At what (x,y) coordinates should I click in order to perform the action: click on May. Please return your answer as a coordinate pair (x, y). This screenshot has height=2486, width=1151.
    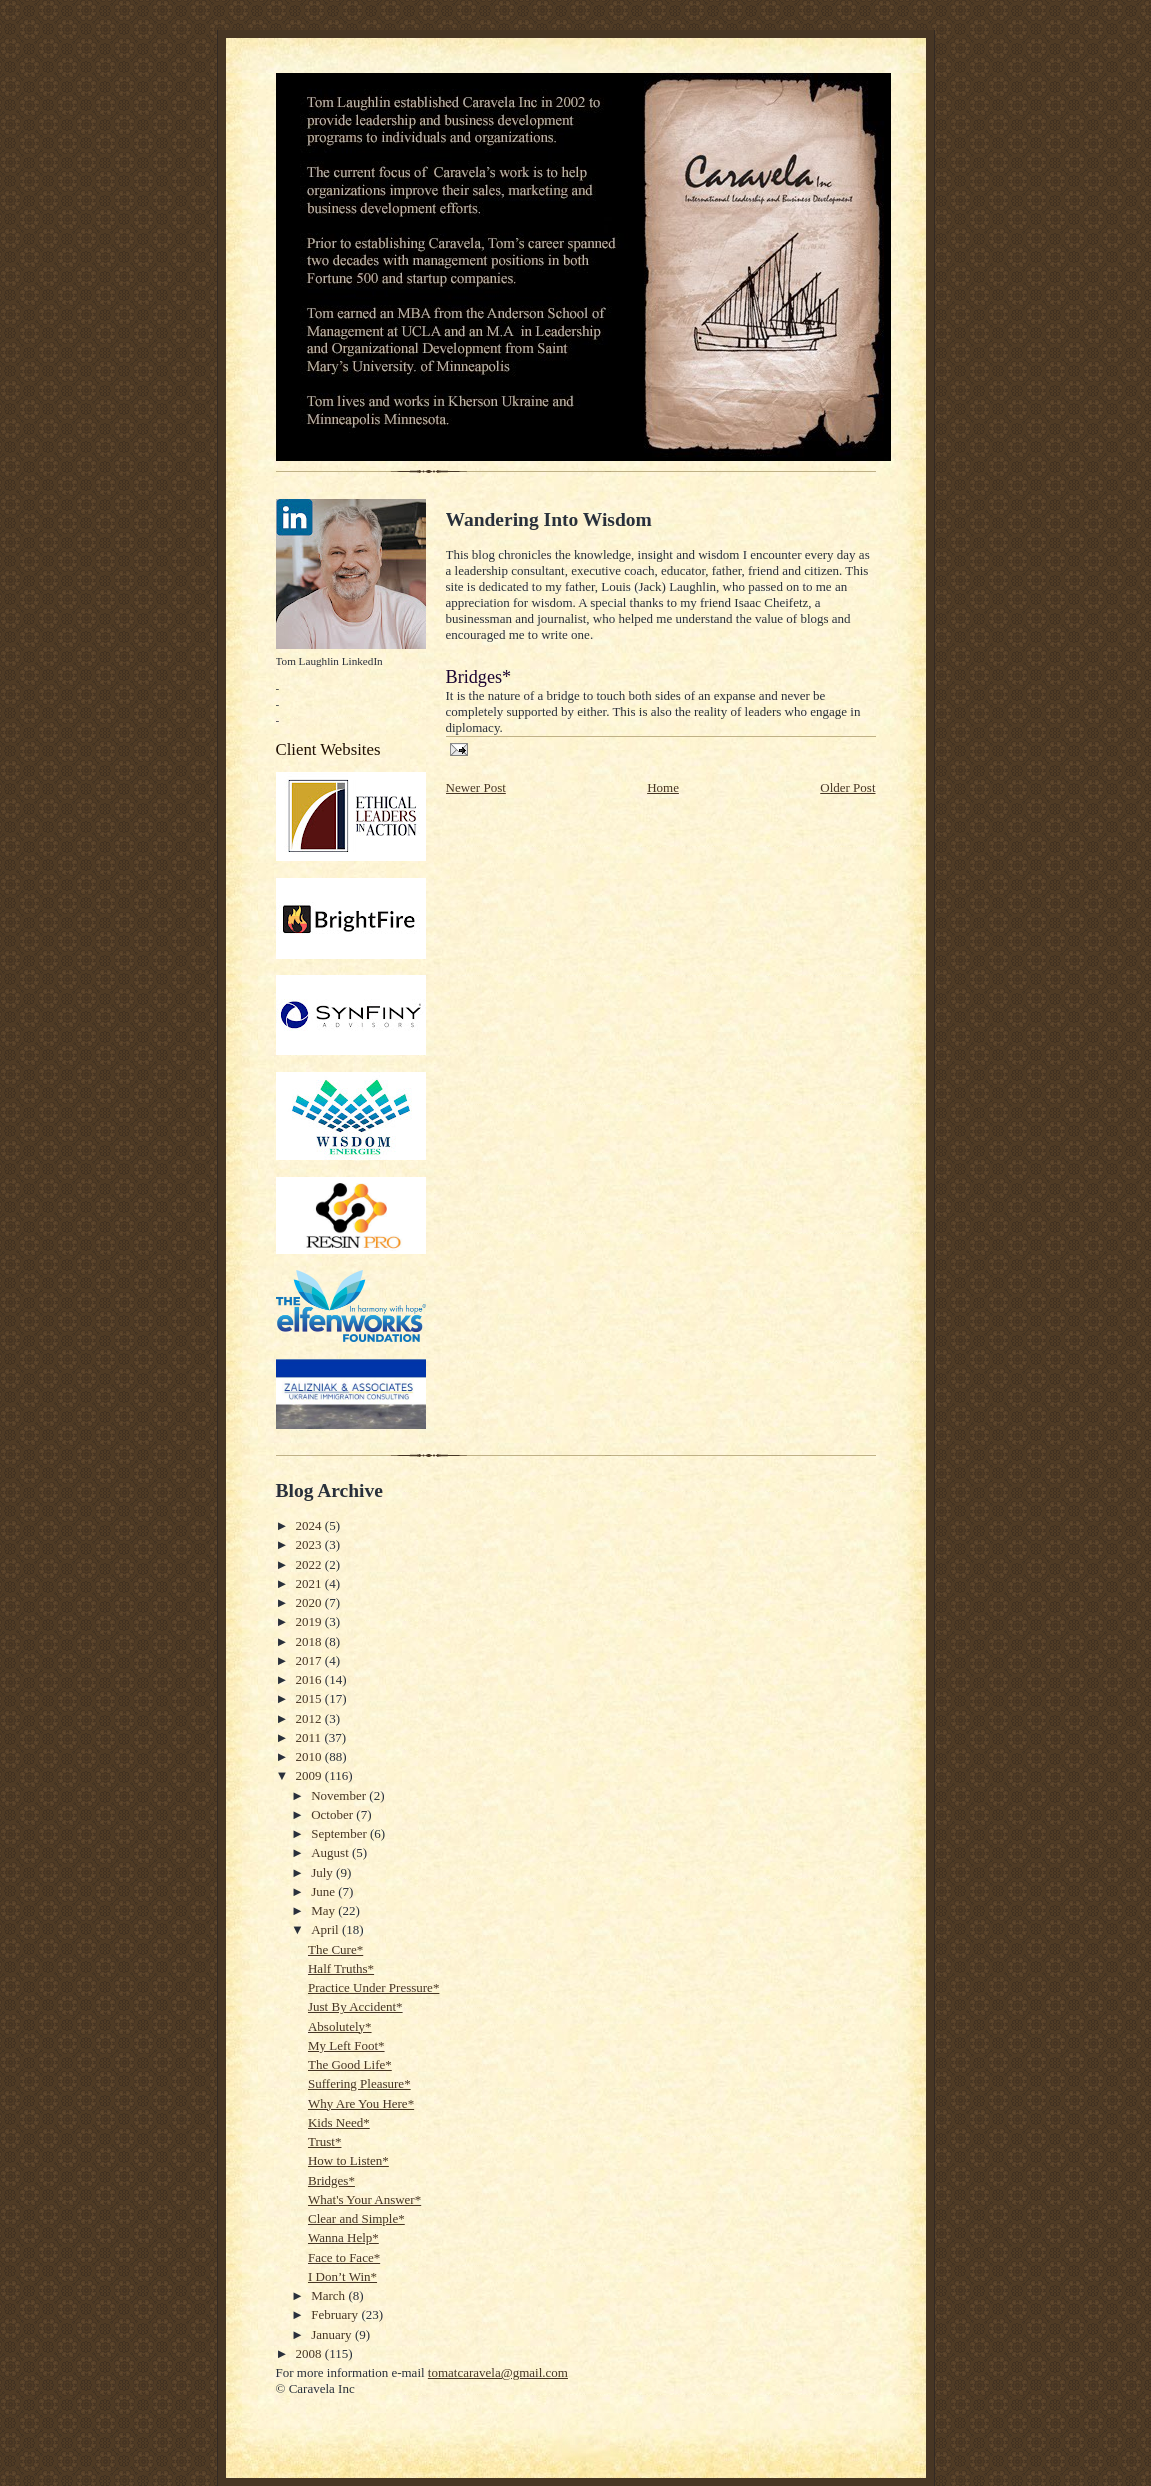
    Looking at the image, I should click on (324, 1910).